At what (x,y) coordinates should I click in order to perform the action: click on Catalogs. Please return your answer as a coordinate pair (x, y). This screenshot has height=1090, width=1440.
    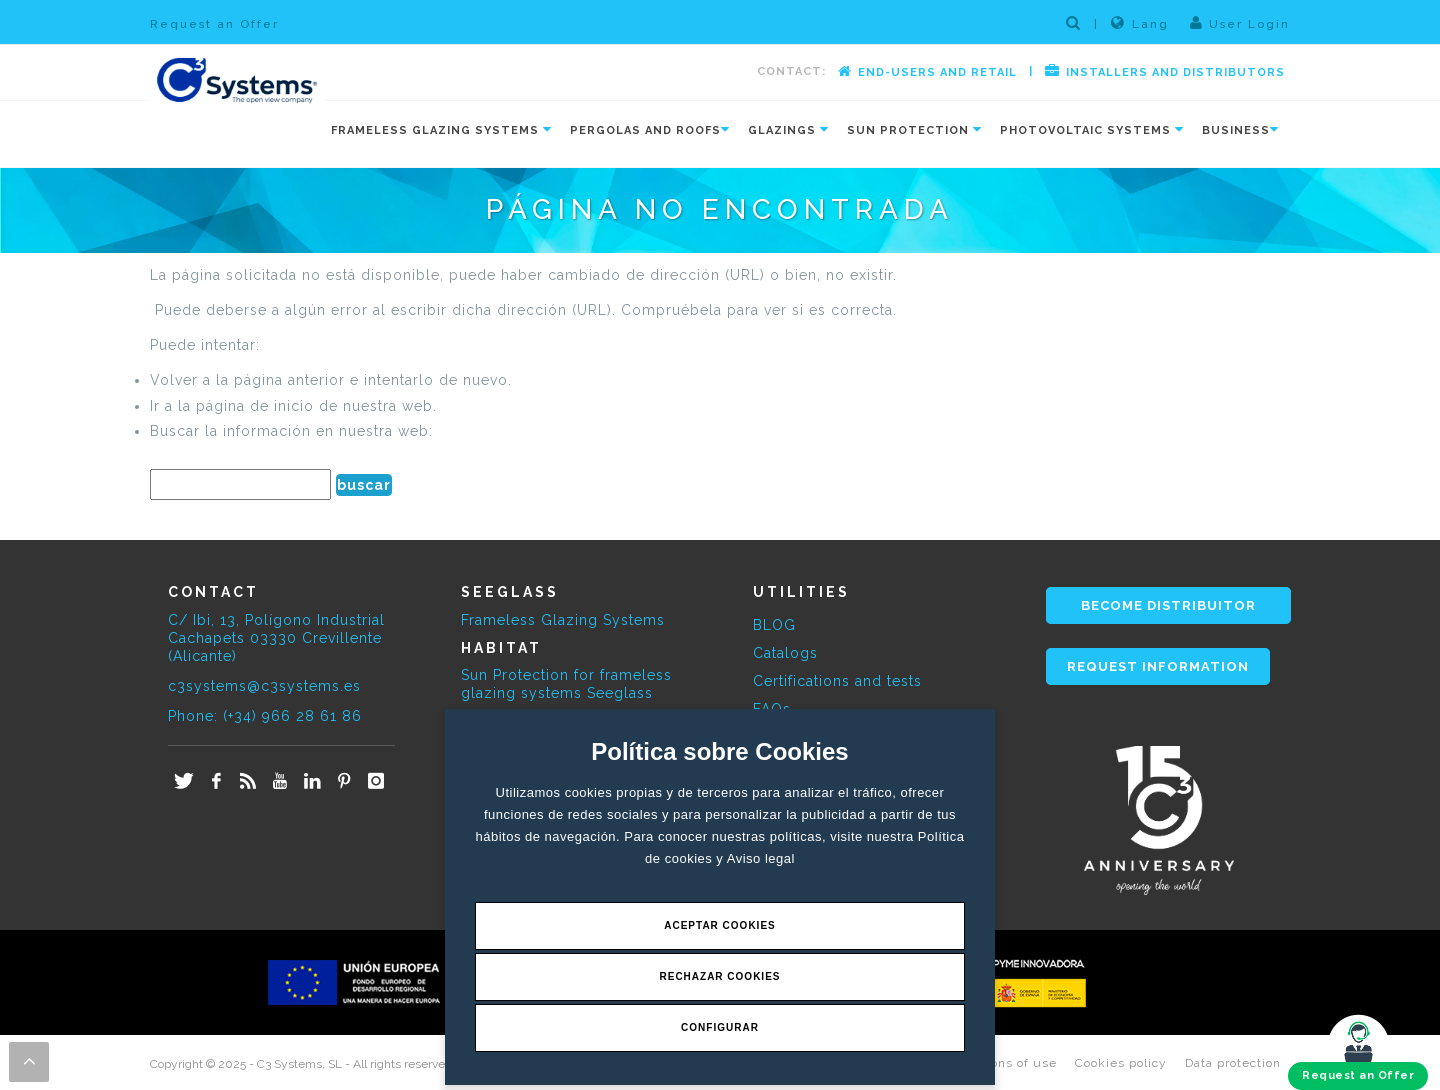
    Looking at the image, I should click on (785, 653).